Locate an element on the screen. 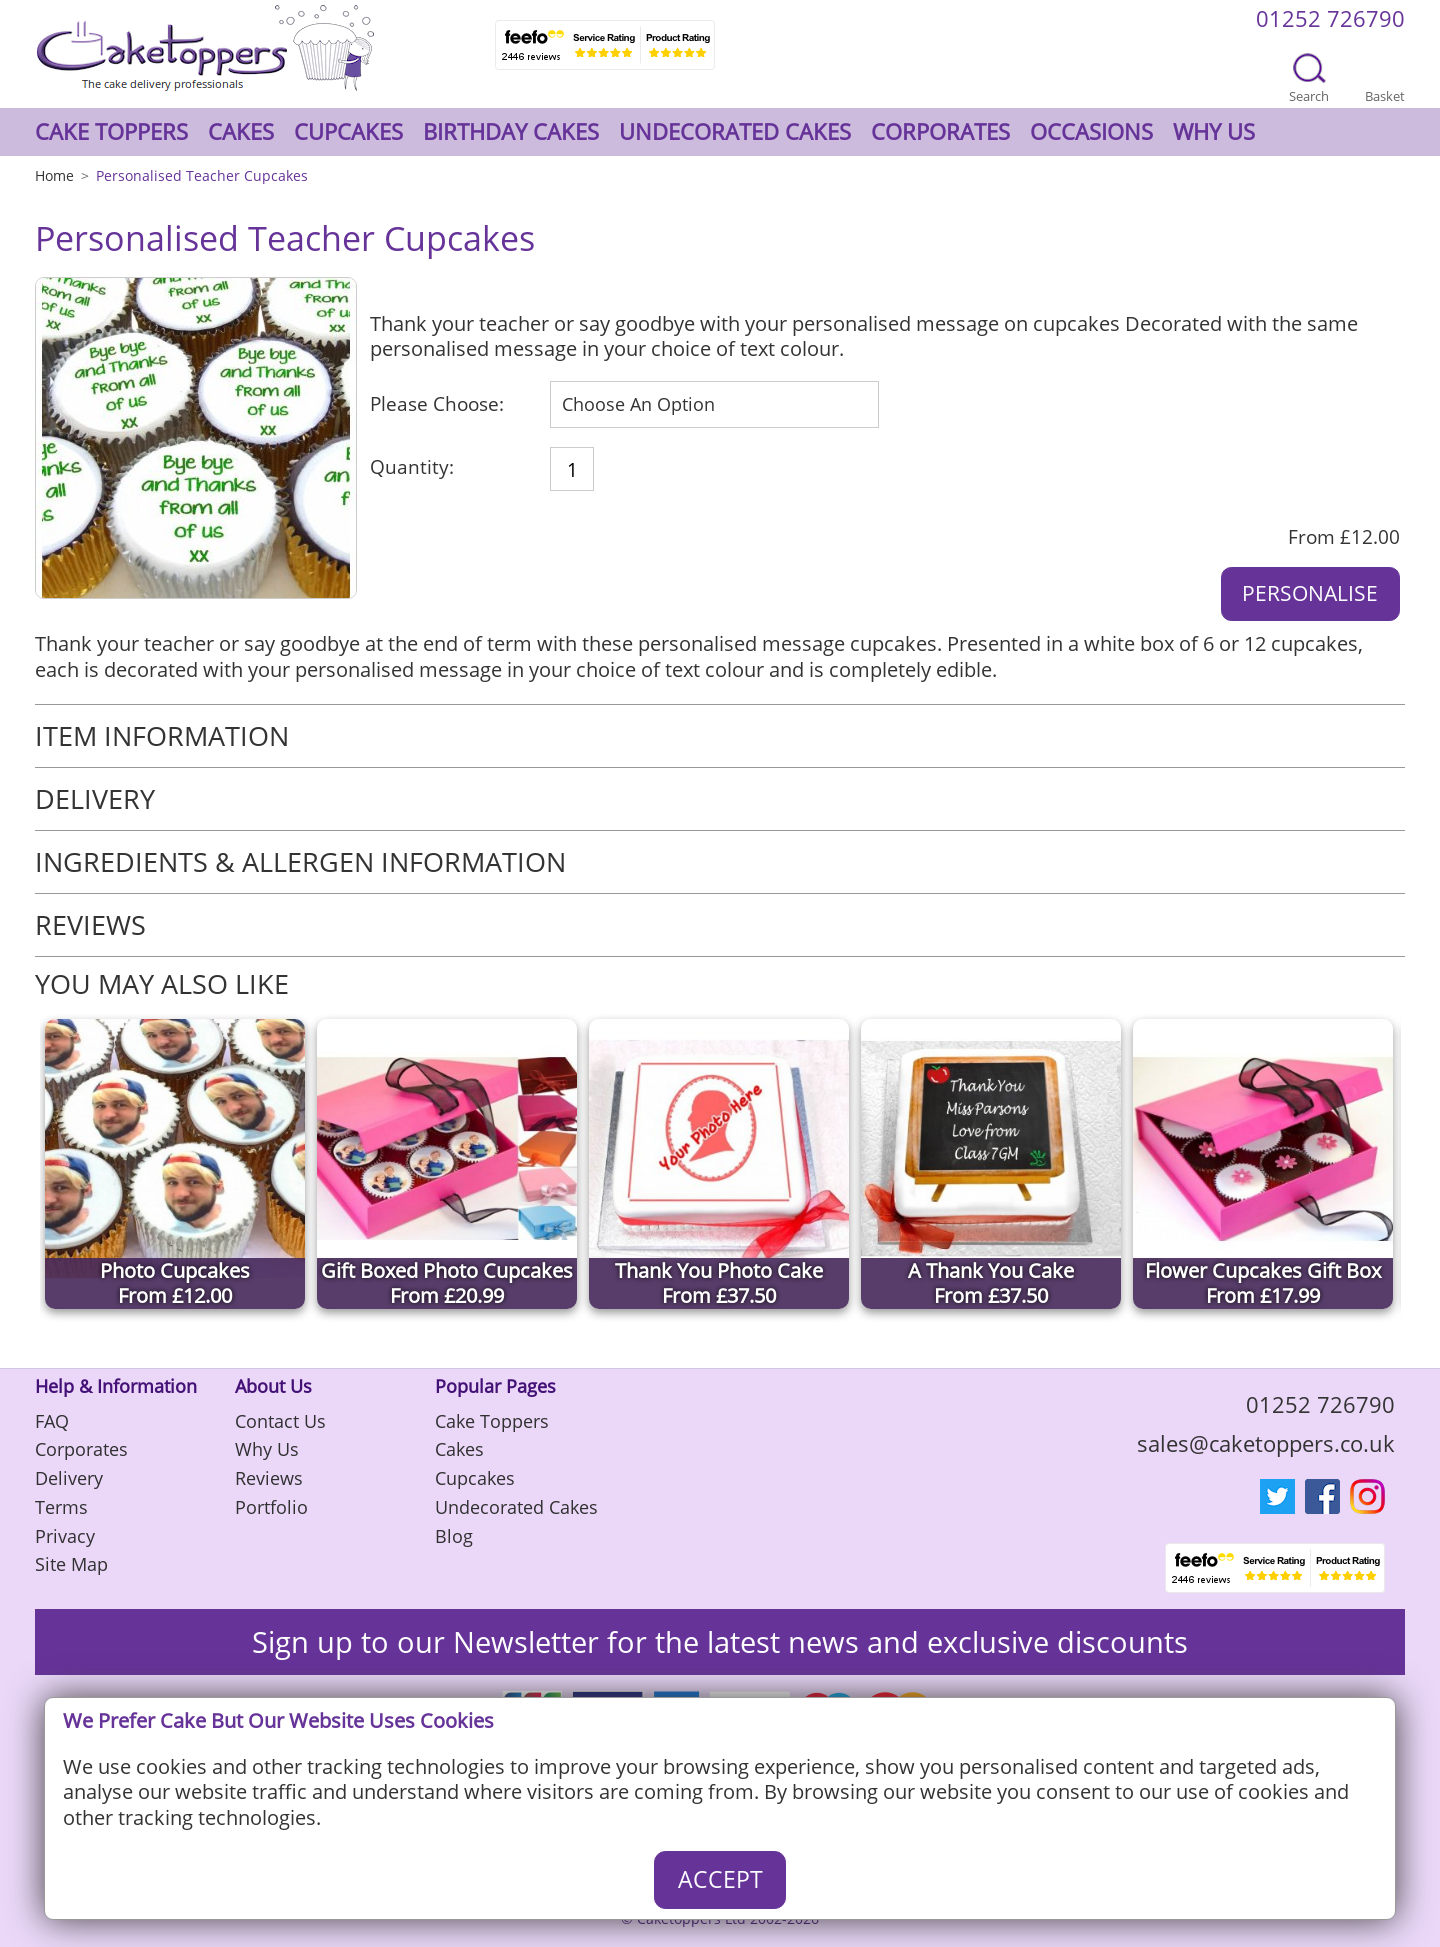 Image resolution: width=1440 pixels, height=1947 pixels. Cake Toppers is located at coordinates (111, 131).